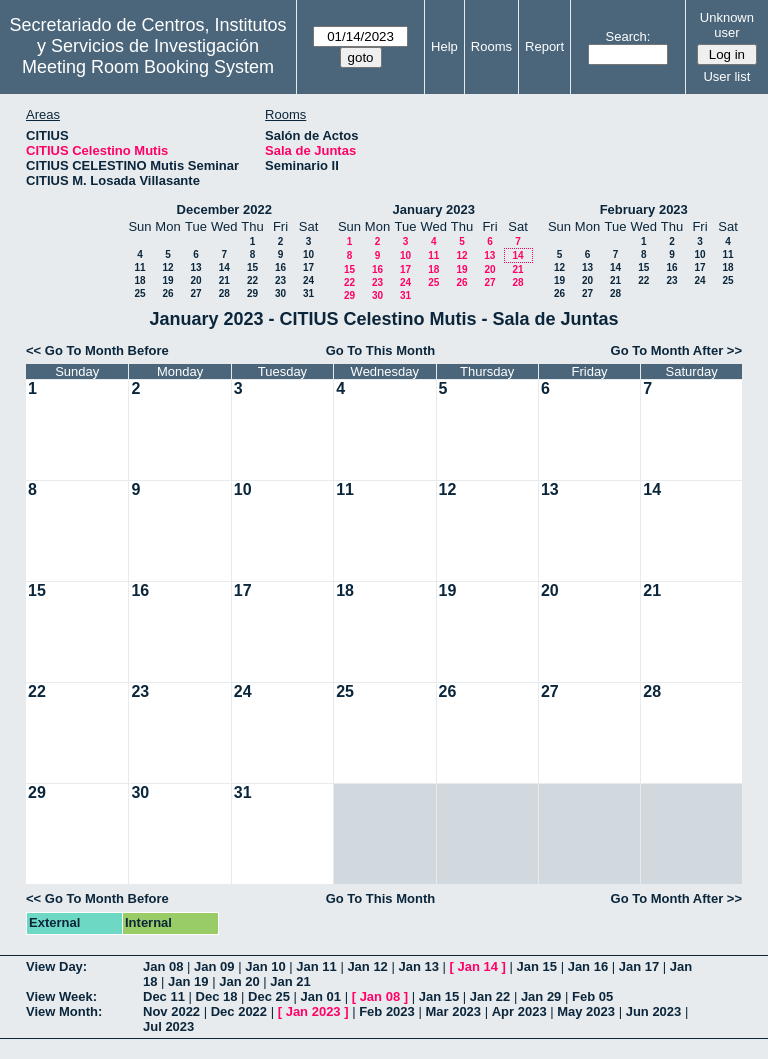 The image size is (768, 1059). What do you see at coordinates (639, 966) in the screenshot?
I see `Jan 17` at bounding box center [639, 966].